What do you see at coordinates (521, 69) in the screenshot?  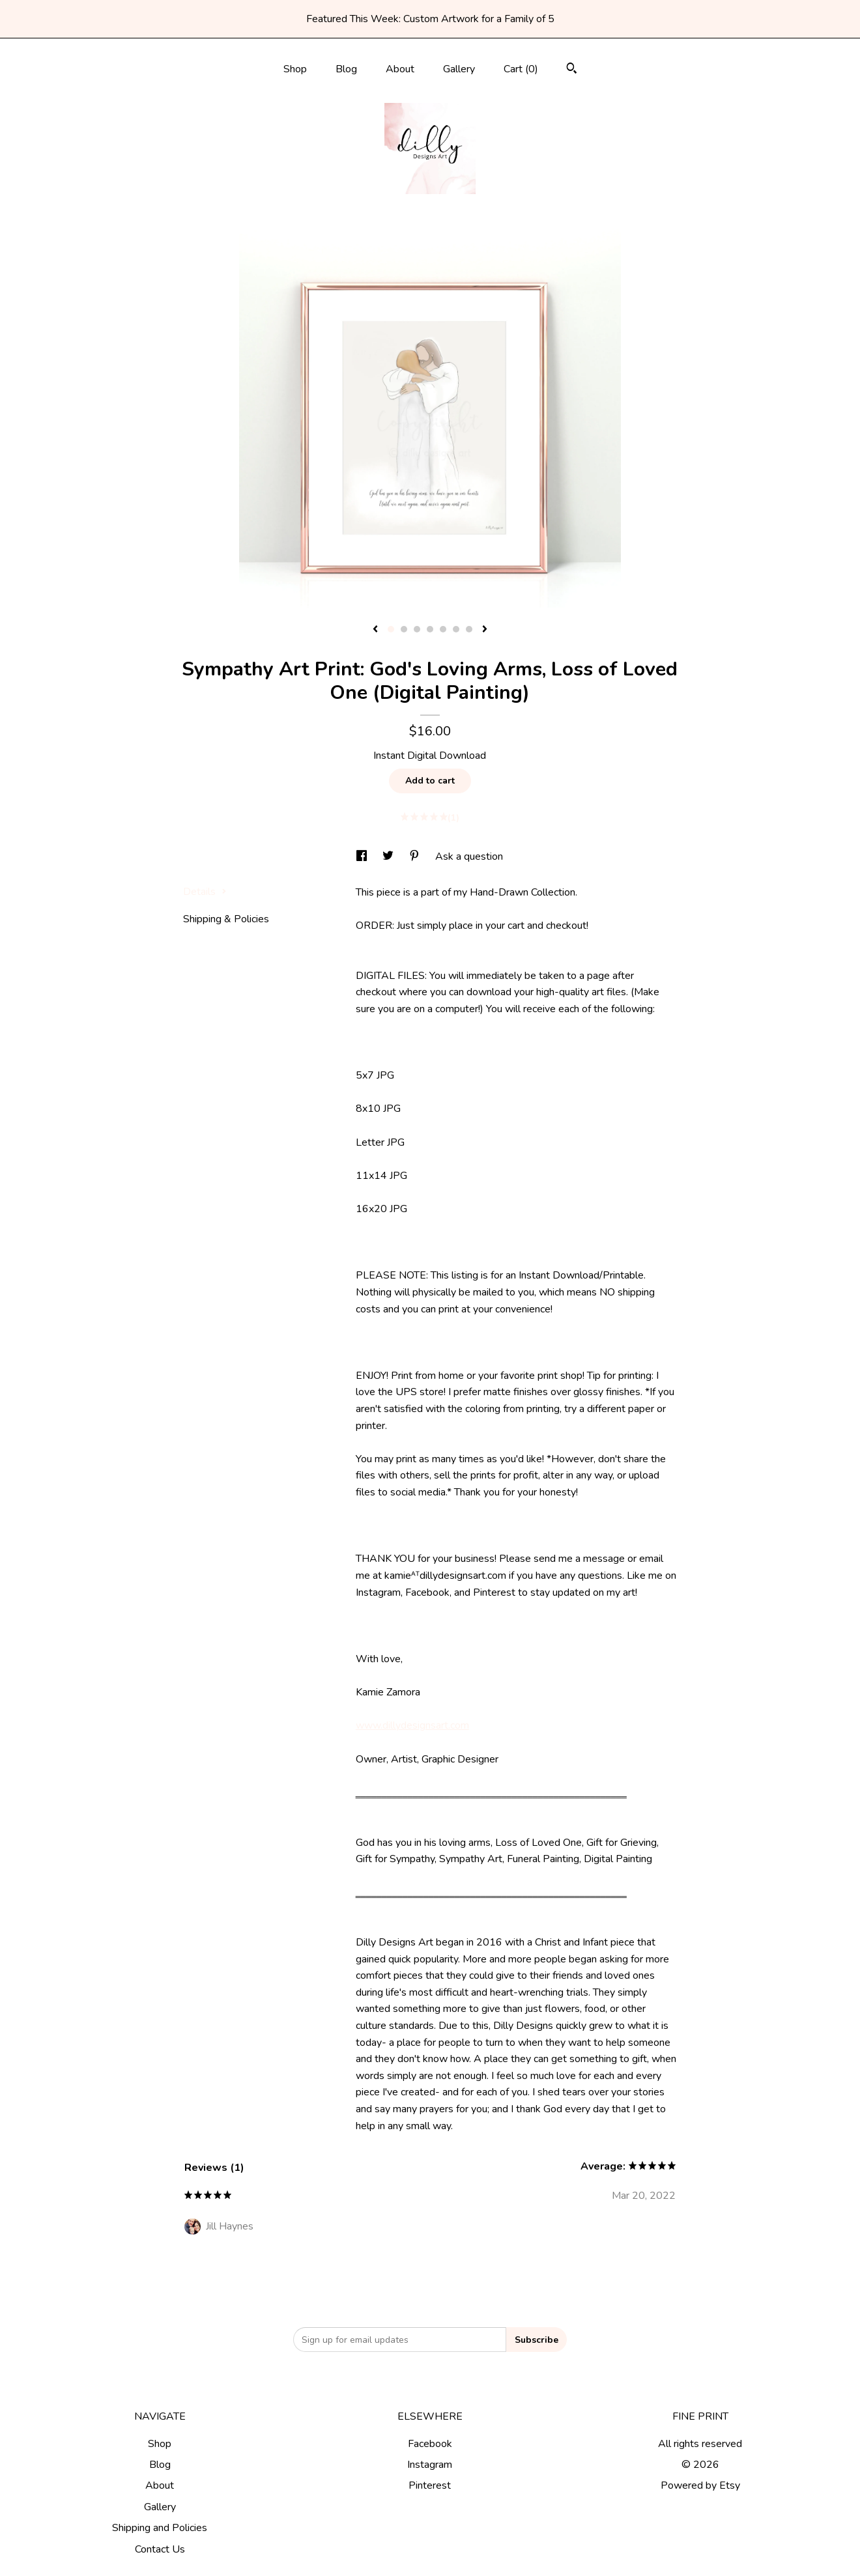 I see `Cart ()` at bounding box center [521, 69].